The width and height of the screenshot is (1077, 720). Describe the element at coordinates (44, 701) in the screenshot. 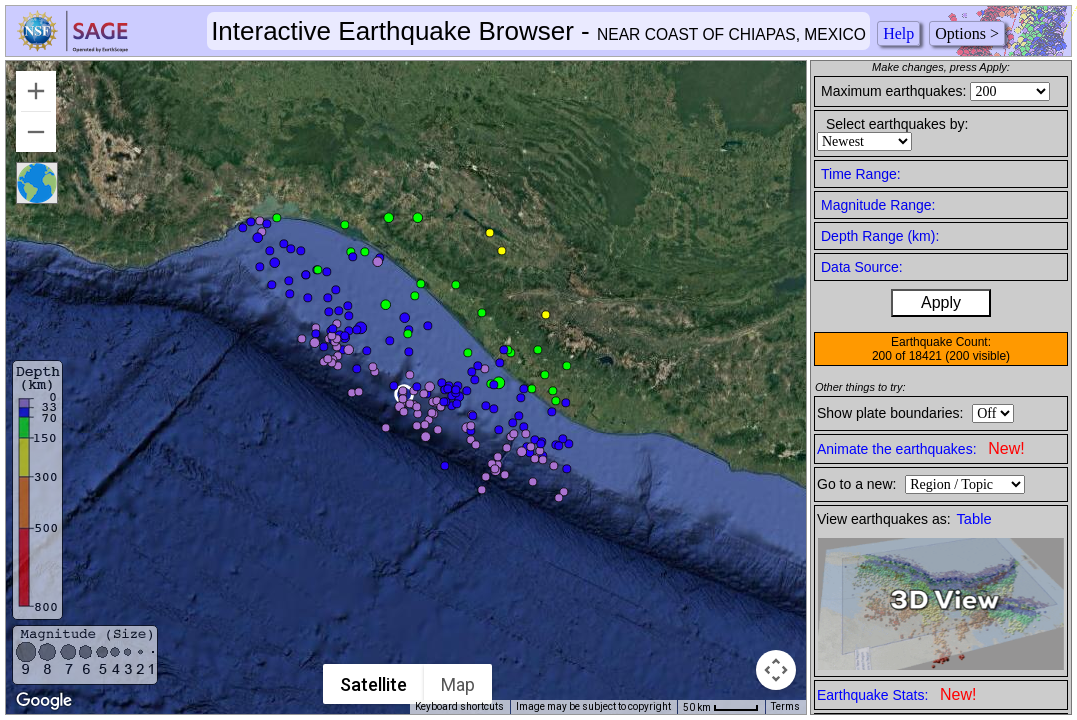

I see `[Open this area in Google Maps (opens a new window)]` at that location.